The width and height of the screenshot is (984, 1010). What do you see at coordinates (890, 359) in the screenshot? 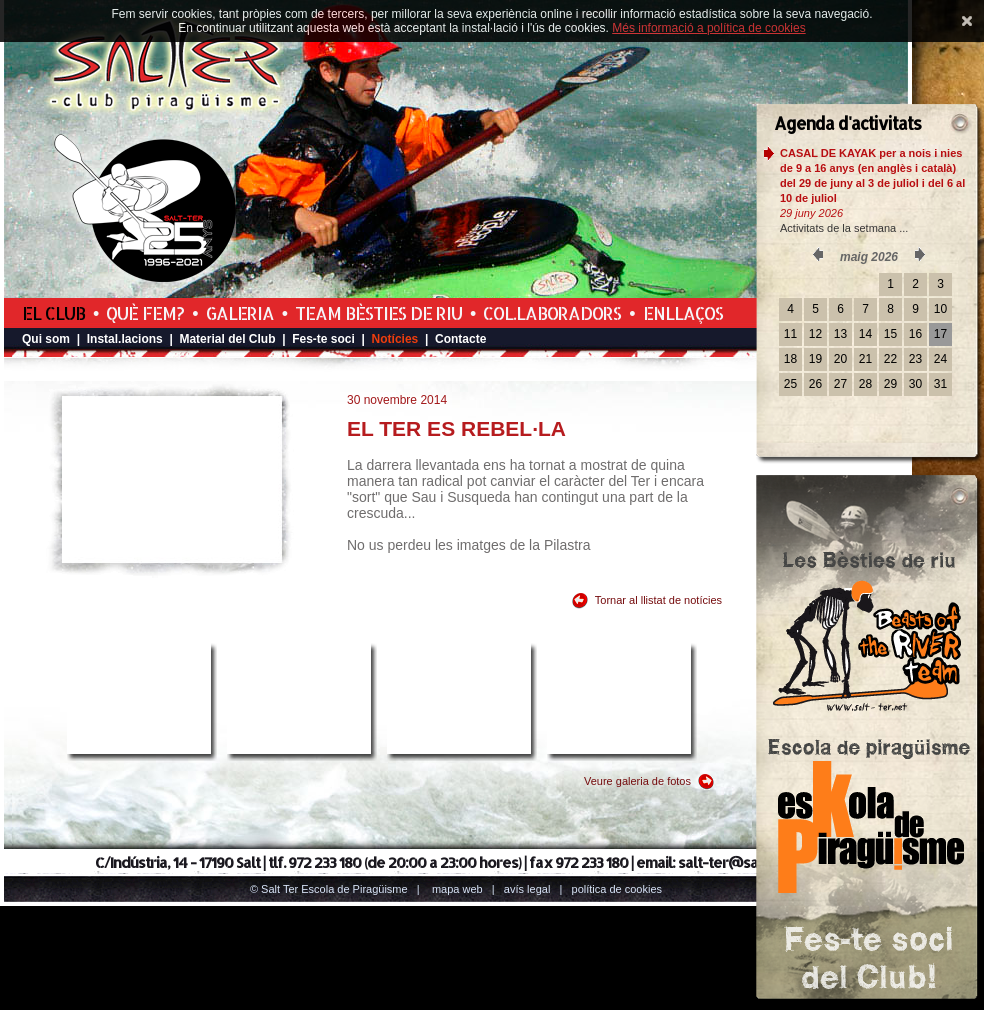
I see `22` at bounding box center [890, 359].